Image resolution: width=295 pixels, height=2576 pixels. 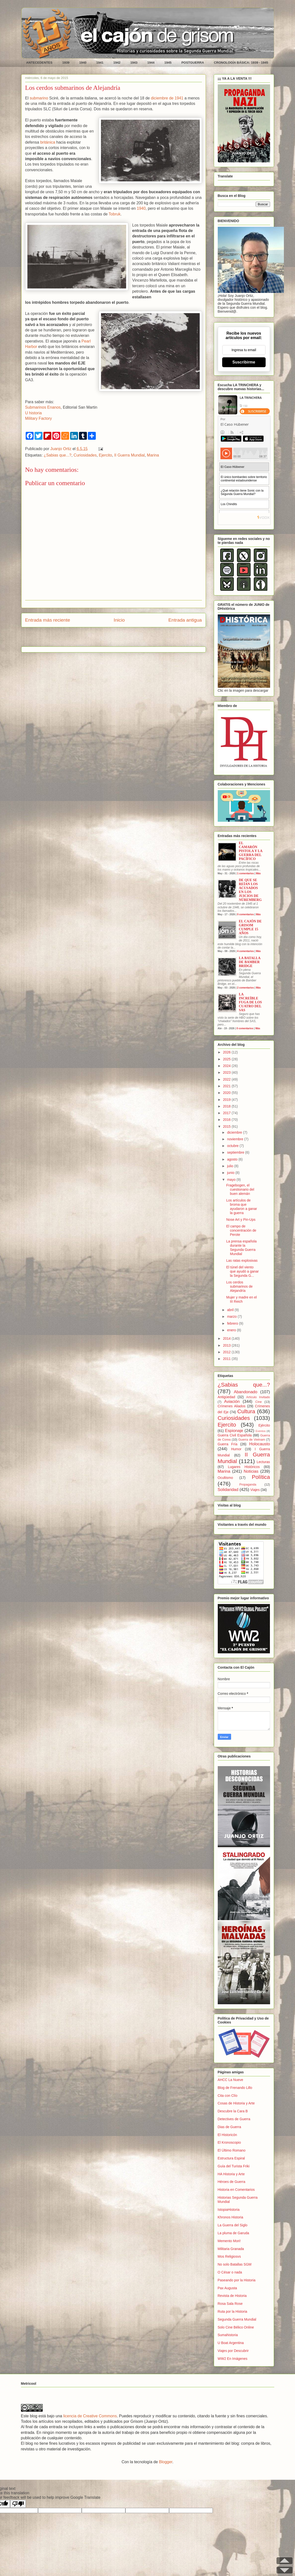 What do you see at coordinates (233, 2351) in the screenshot?
I see `Viajes por Descubrir` at bounding box center [233, 2351].